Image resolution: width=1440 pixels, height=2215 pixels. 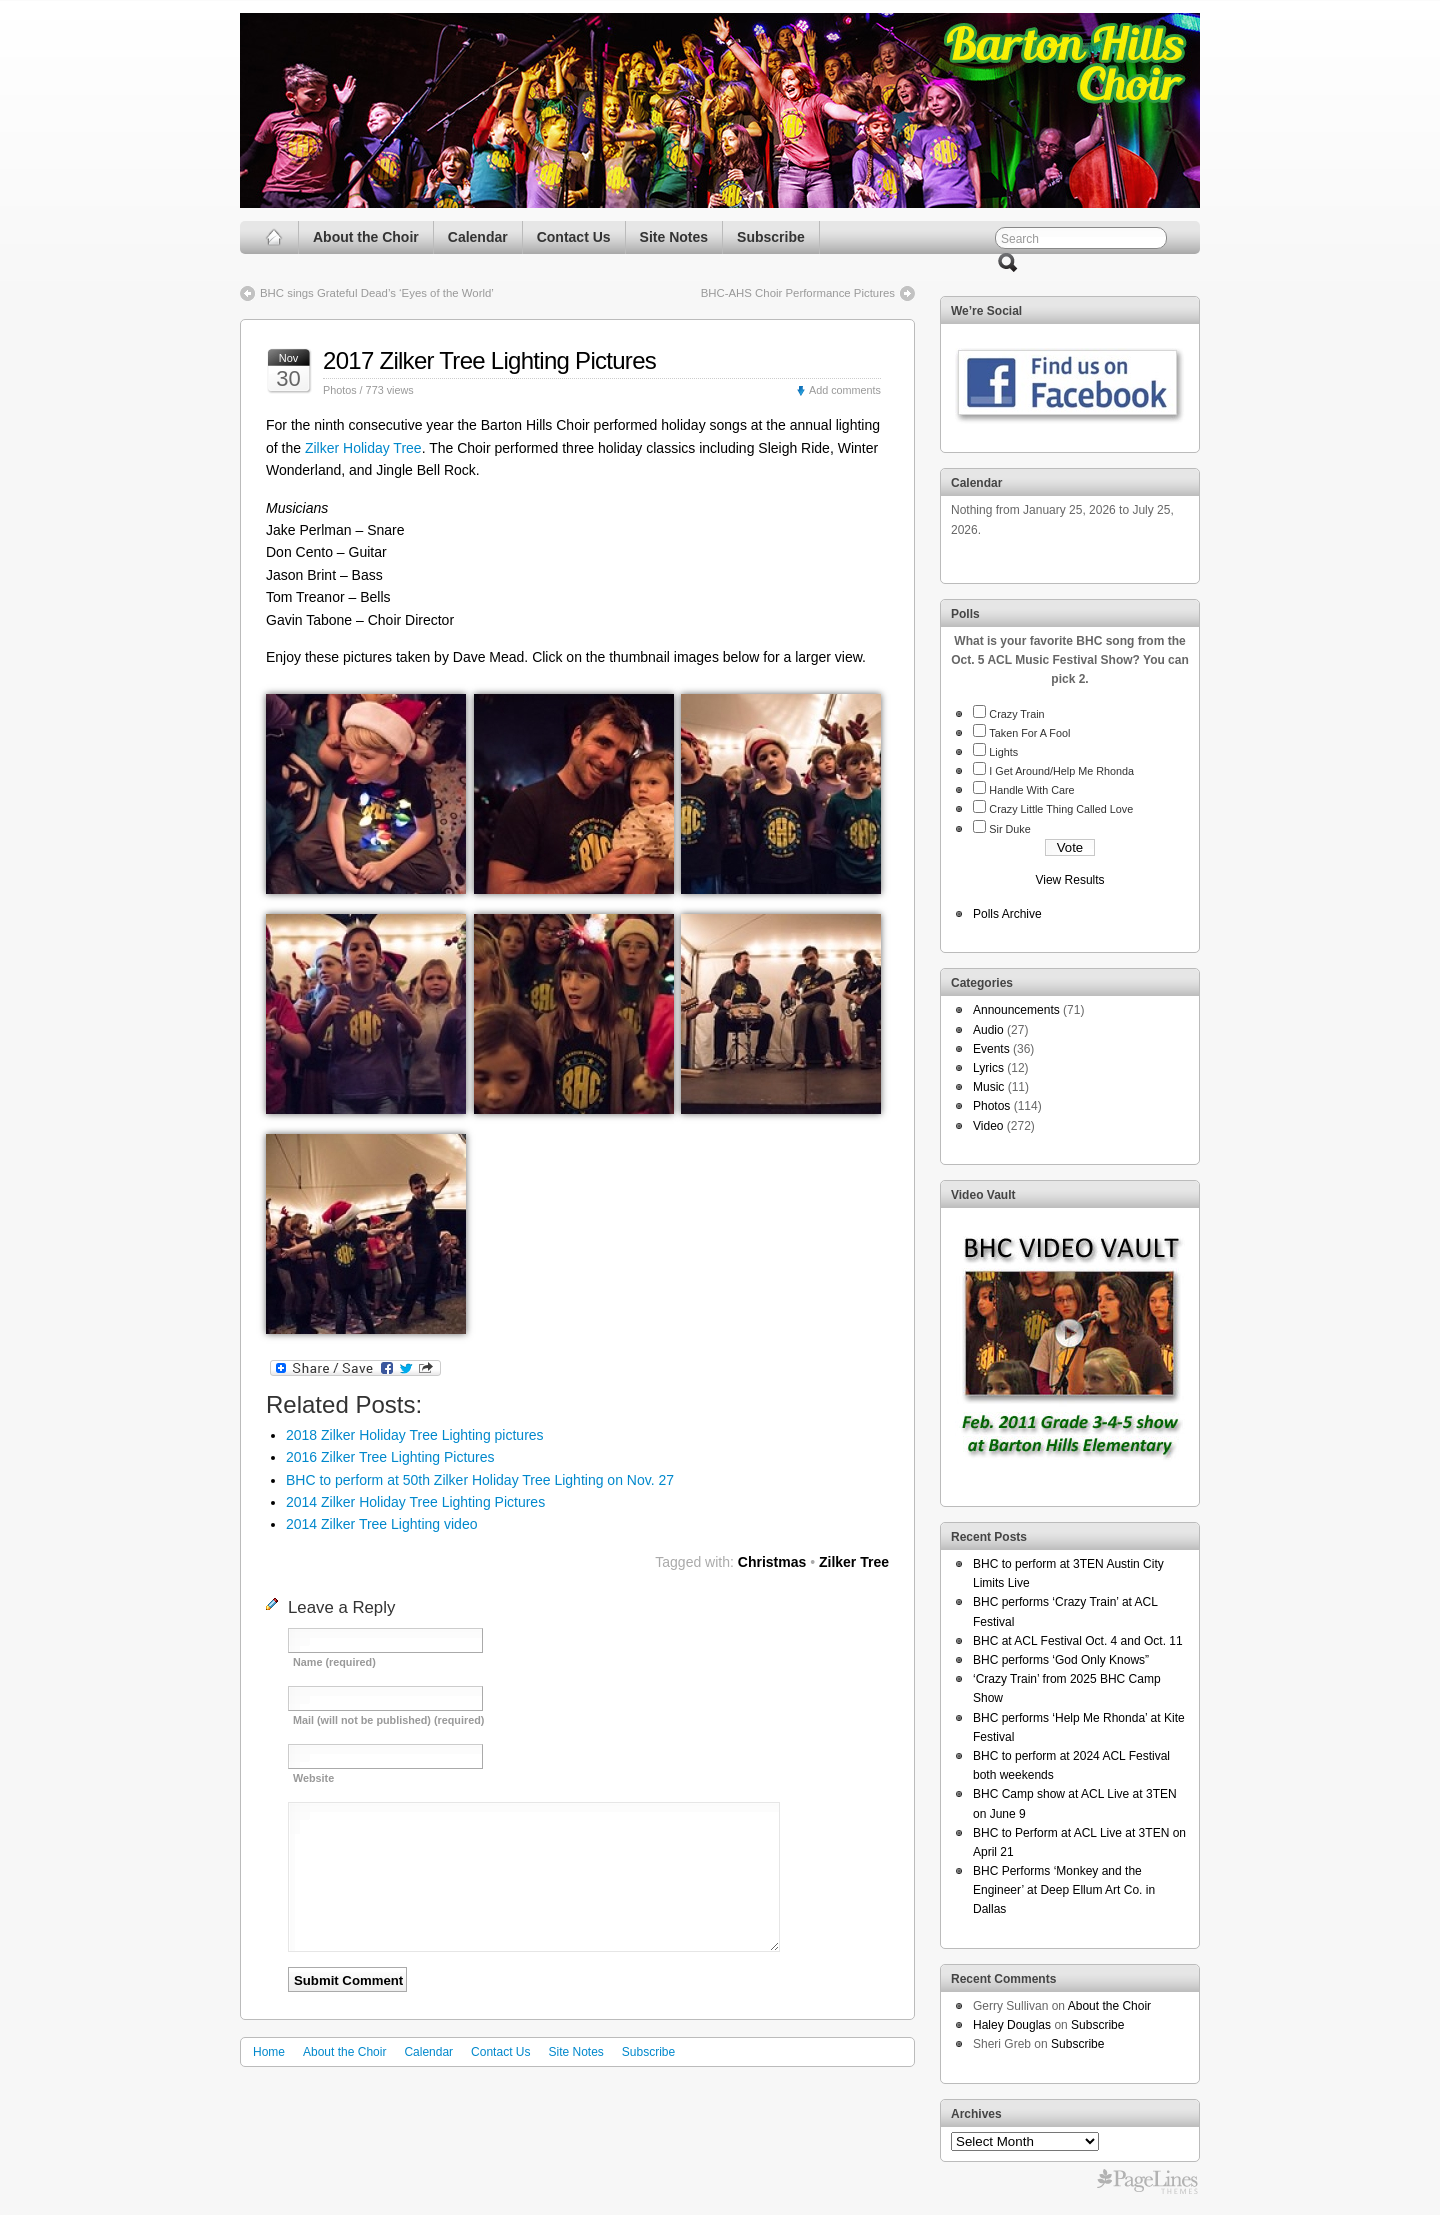 I want to click on Audio, so click(x=988, y=1030).